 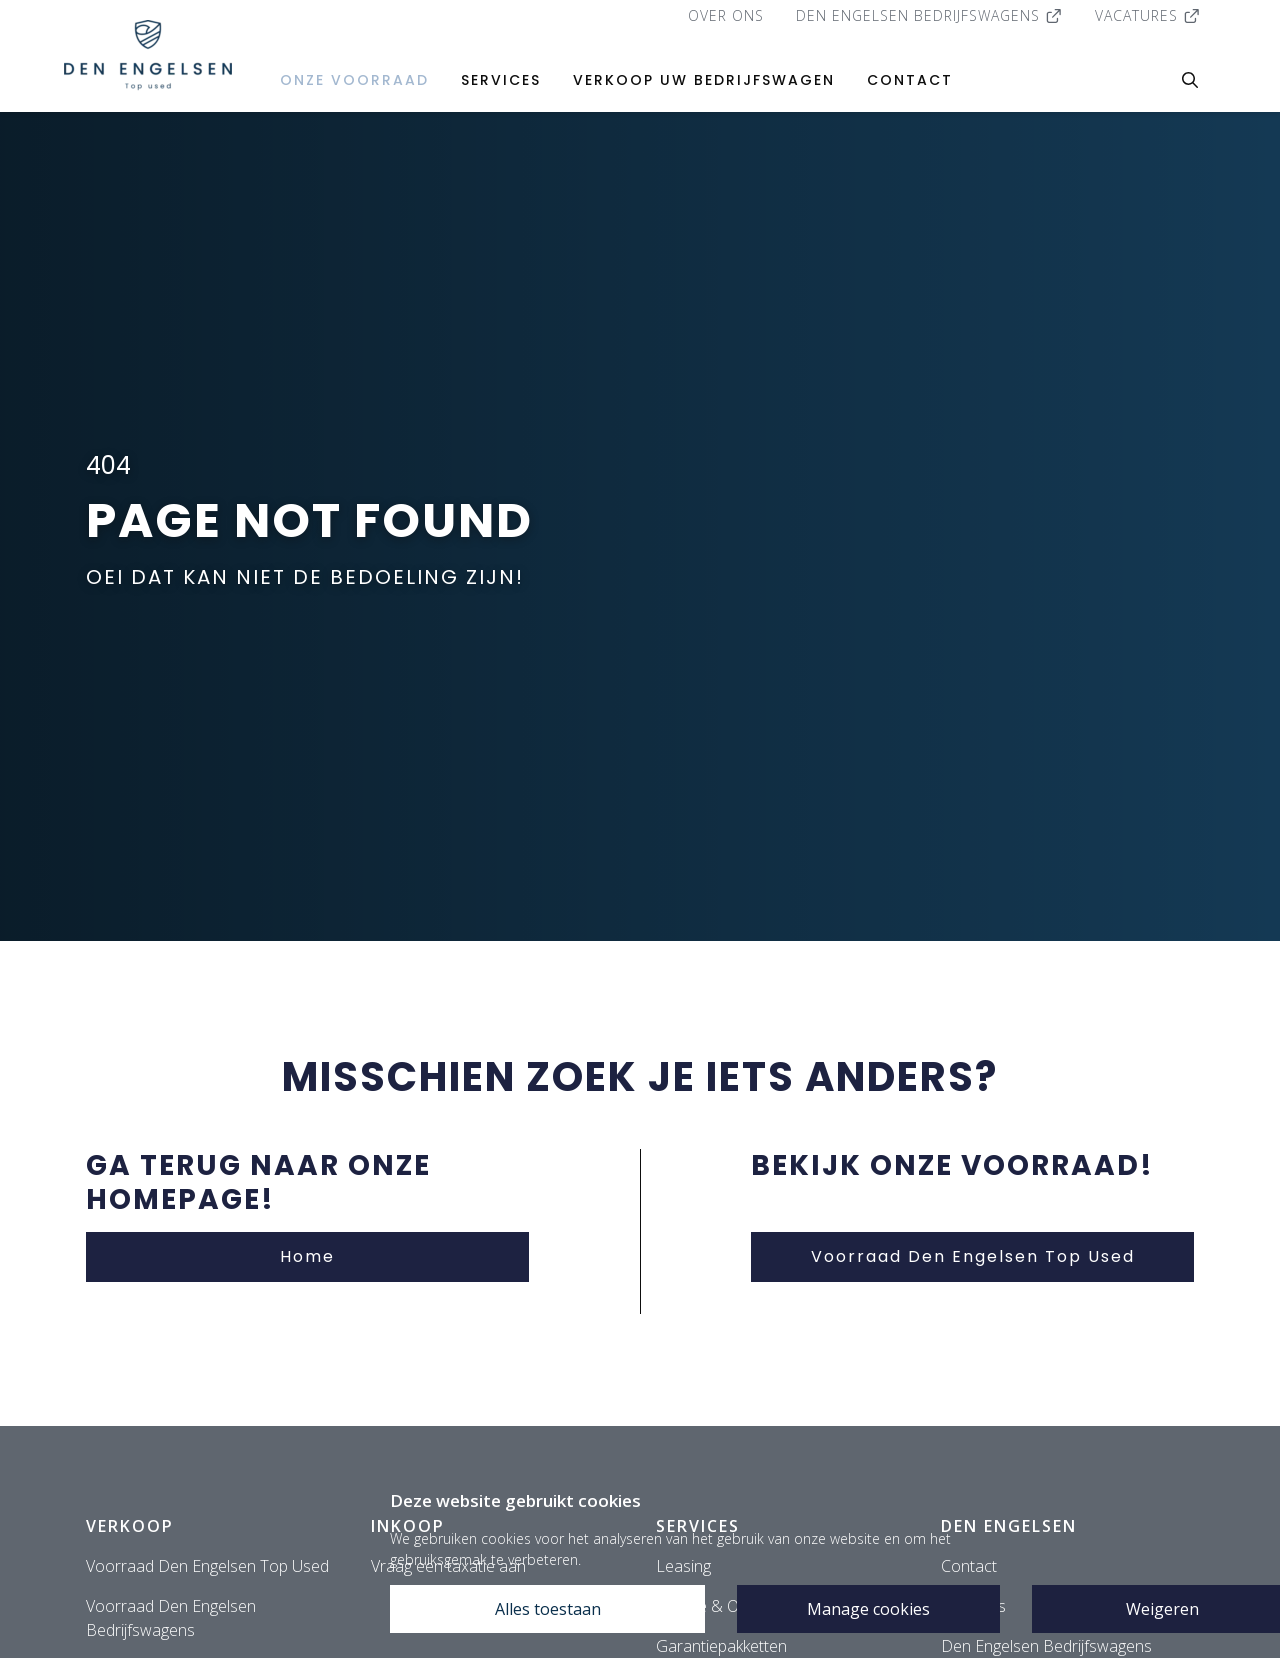 I want to click on Voorraad Den Engelsen Top Used, so click(x=973, y=1256).